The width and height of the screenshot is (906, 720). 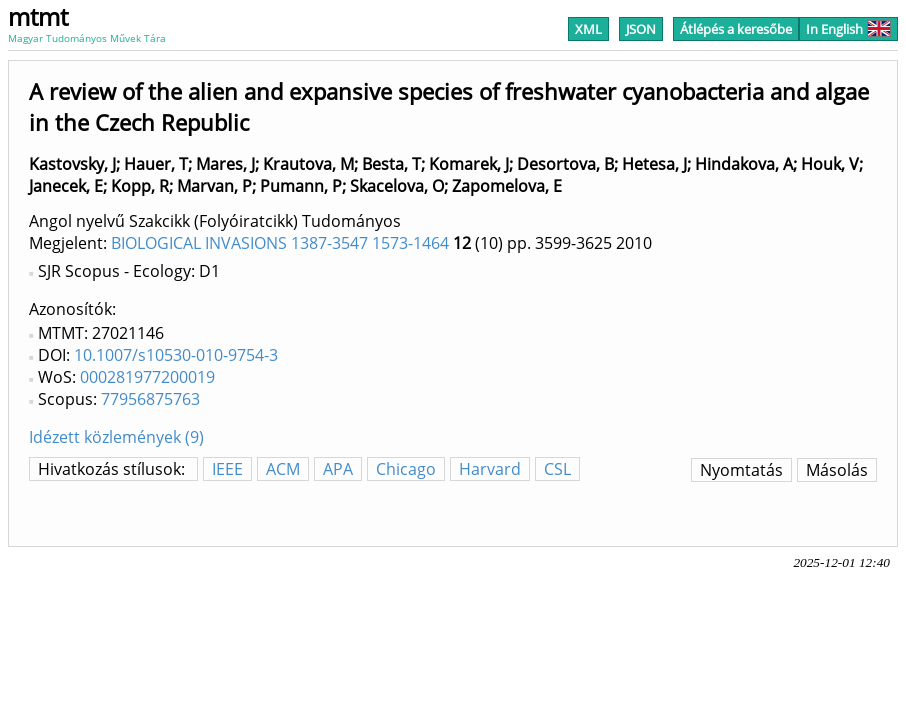 I want to click on JSON, so click(x=641, y=29).